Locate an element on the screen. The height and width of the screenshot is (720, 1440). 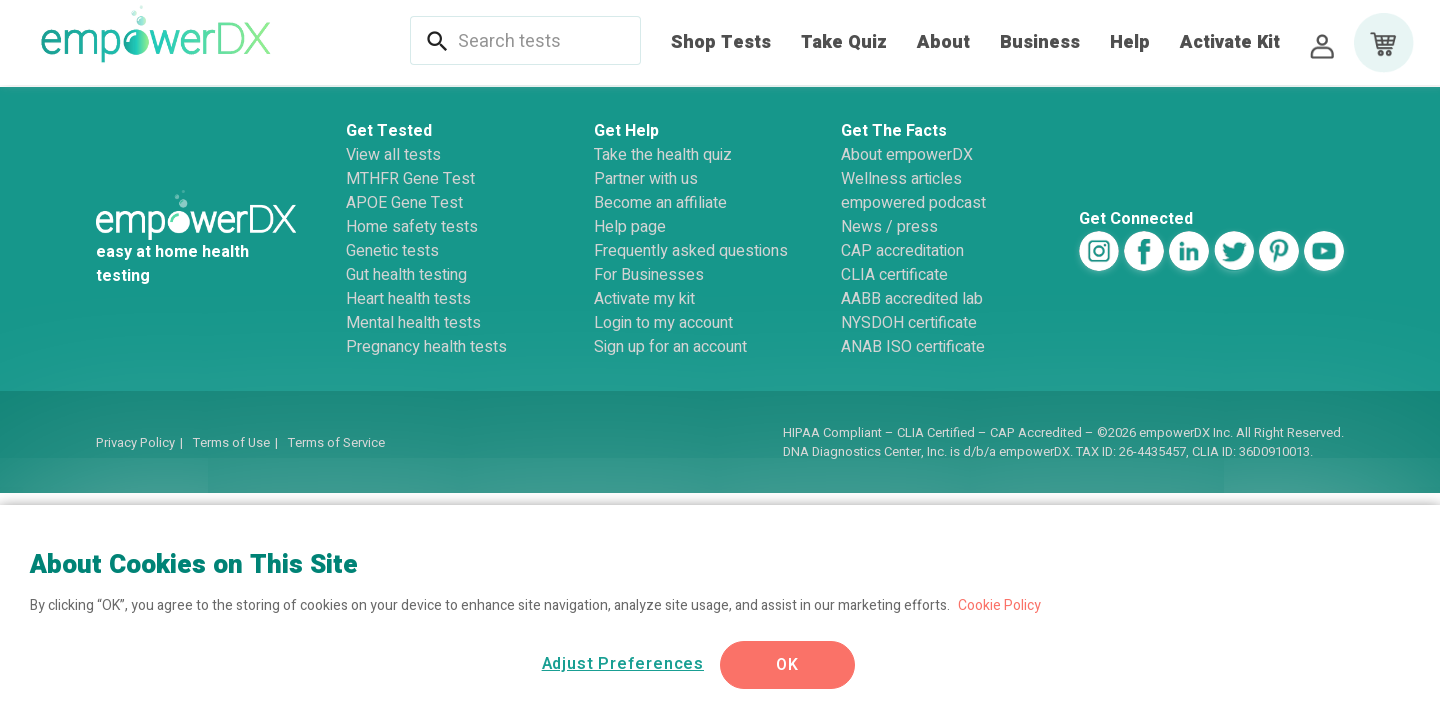
Mental health tests is located at coordinates (413, 323).